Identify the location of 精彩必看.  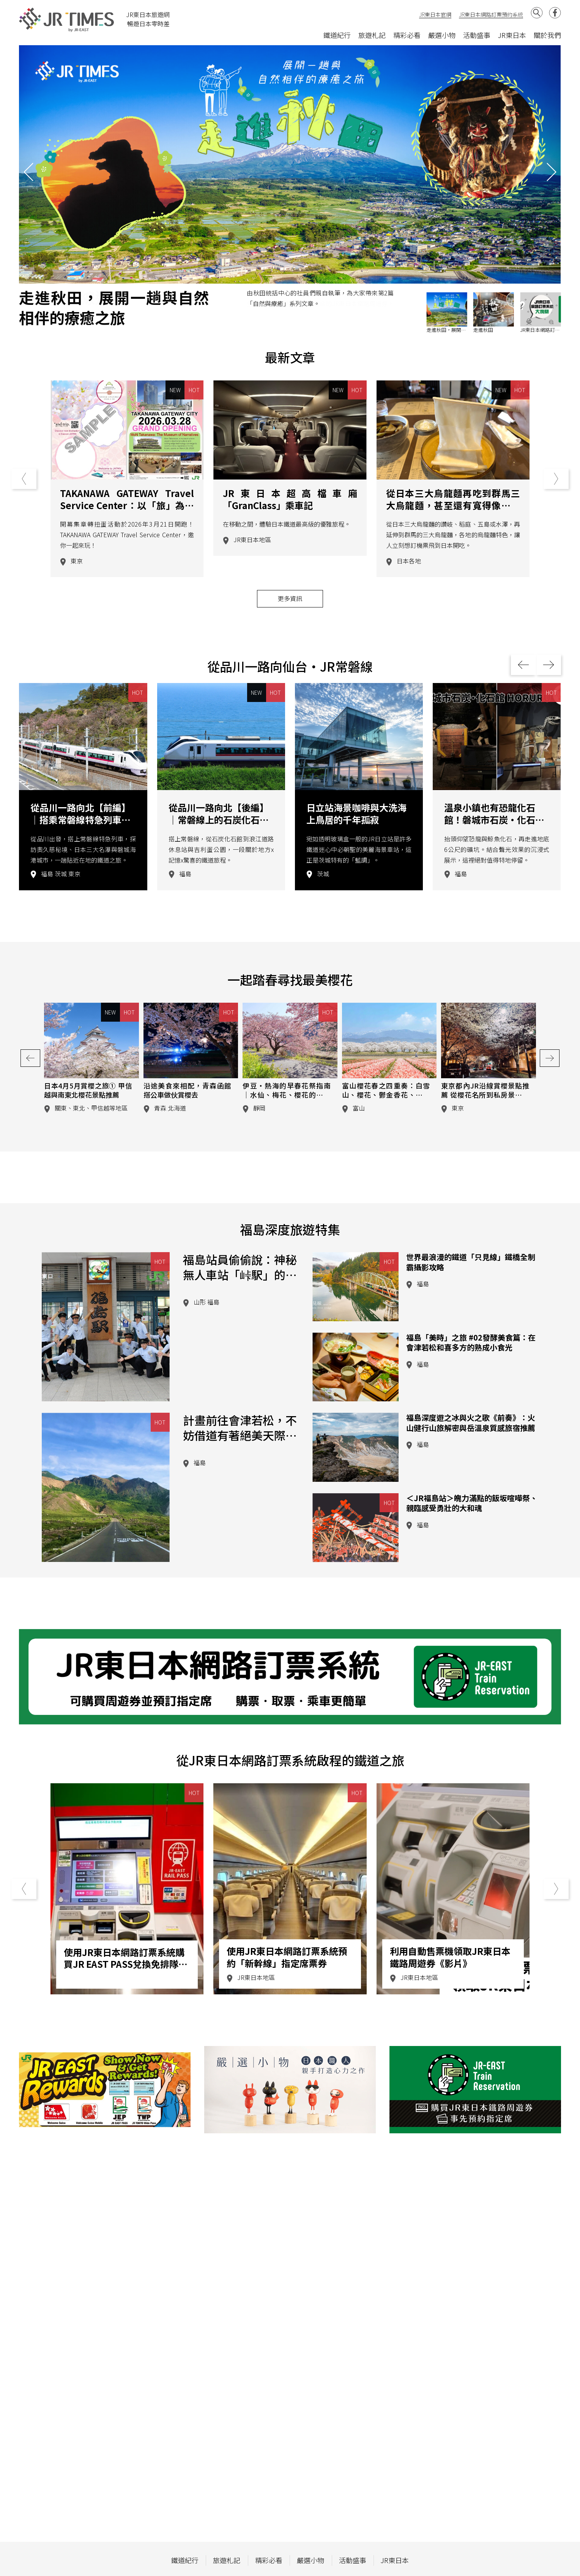
(407, 35).